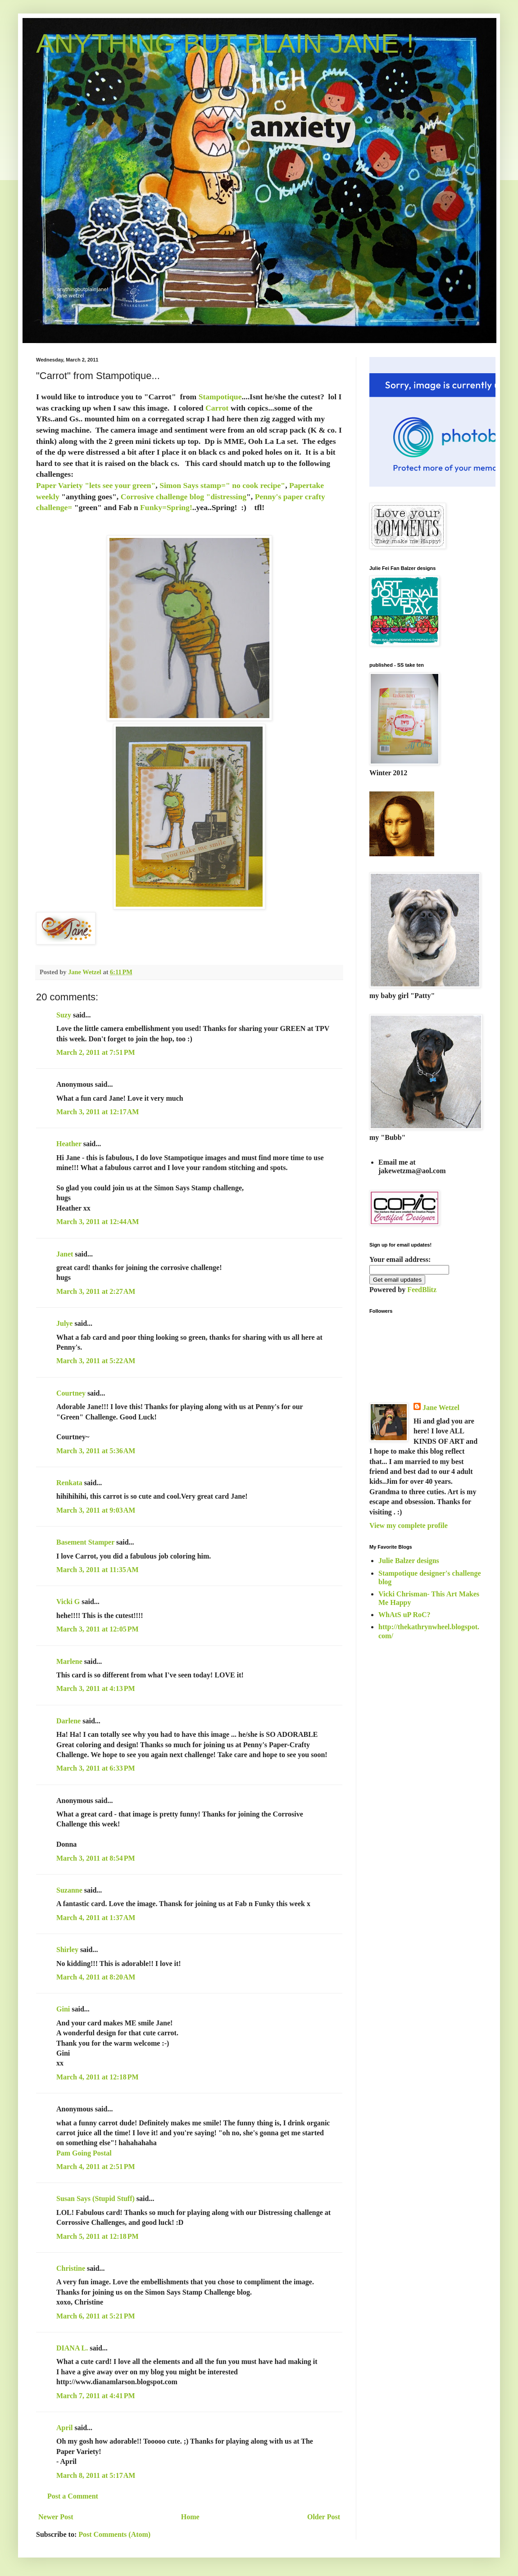 This screenshot has height=2576, width=518. Describe the element at coordinates (95, 2396) in the screenshot. I see `March 7, 2011 at 4:41 PM` at that location.